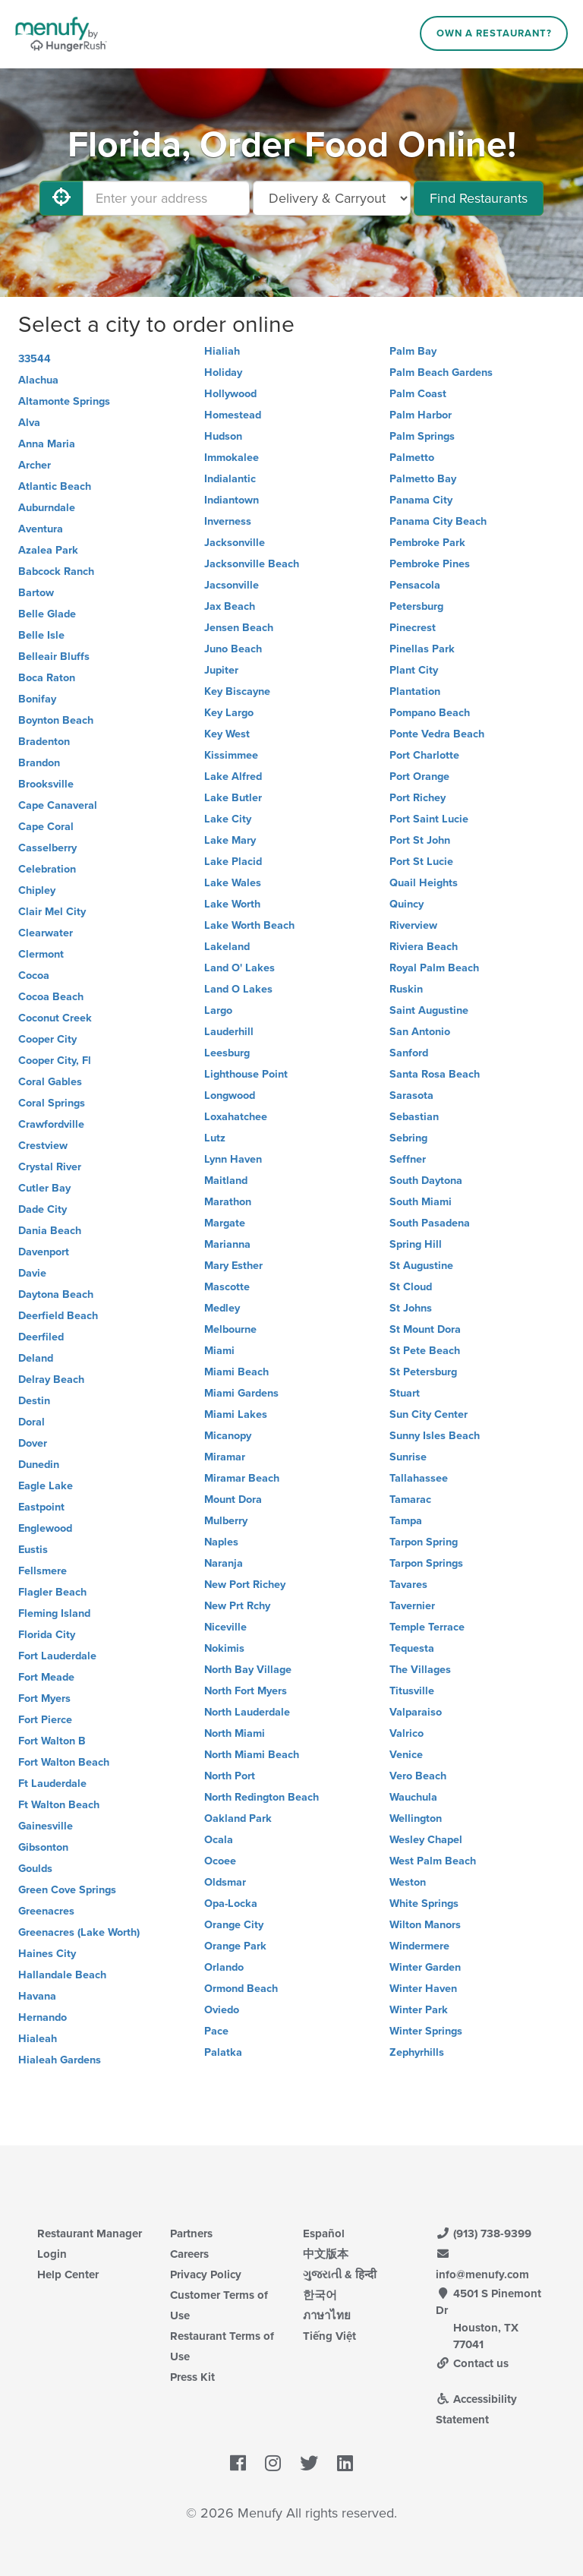 This screenshot has height=2576, width=583. I want to click on Cooper City, Fl, so click(54, 1060).